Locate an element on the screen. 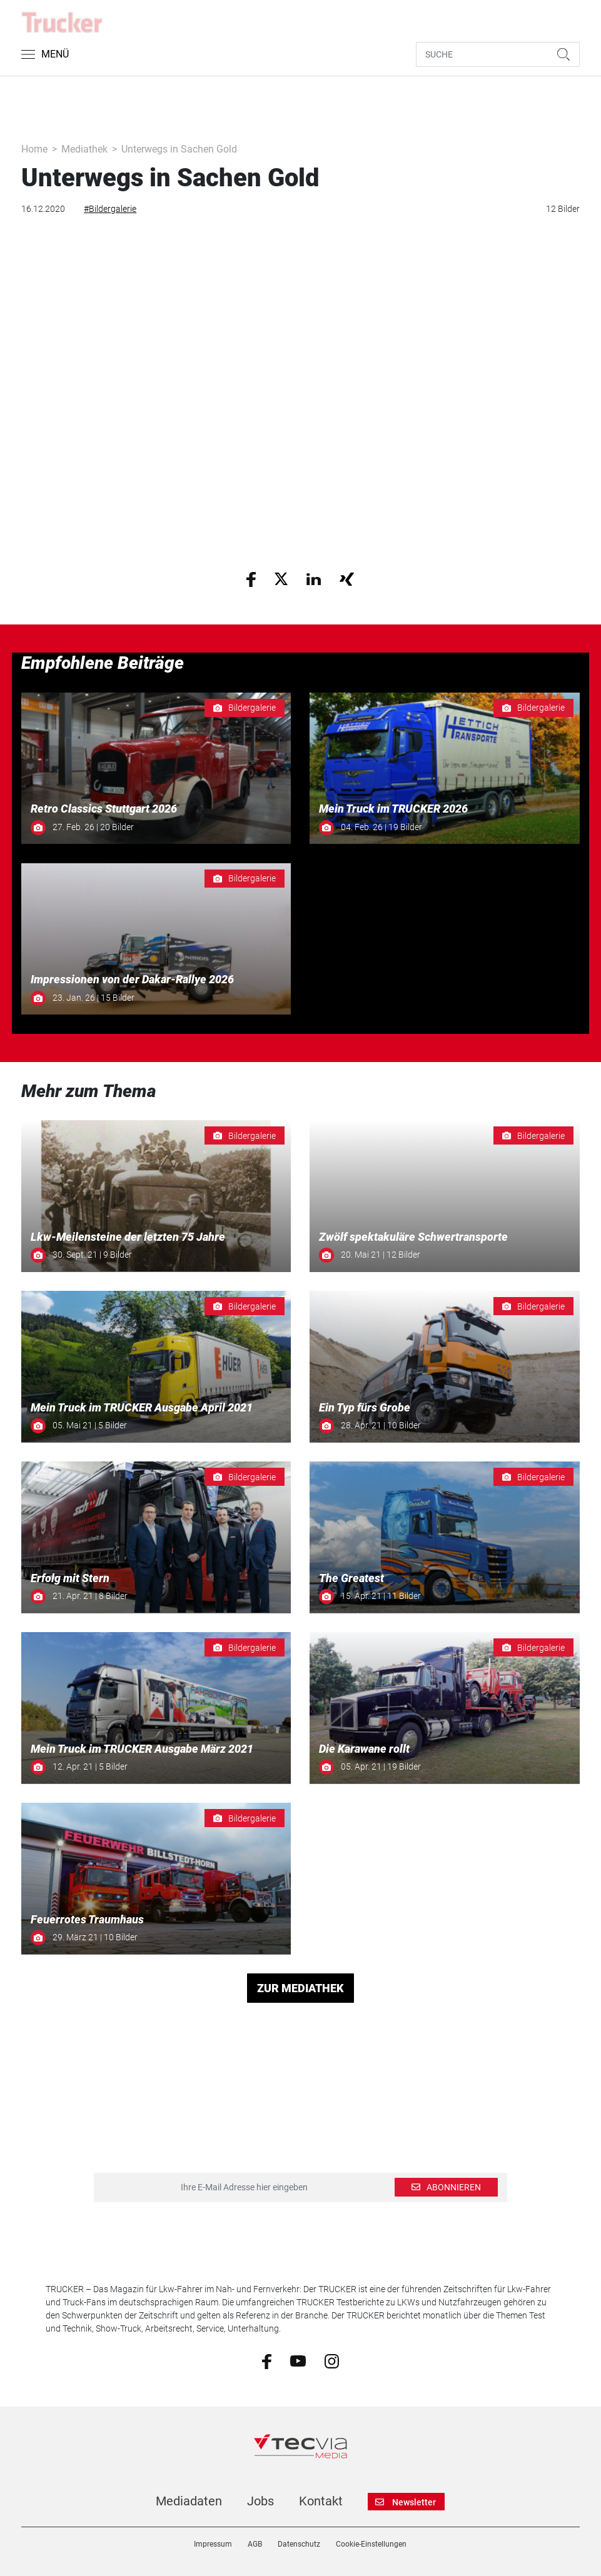 This screenshot has height=2576, width=601. #Bildergalerie is located at coordinates (110, 209).